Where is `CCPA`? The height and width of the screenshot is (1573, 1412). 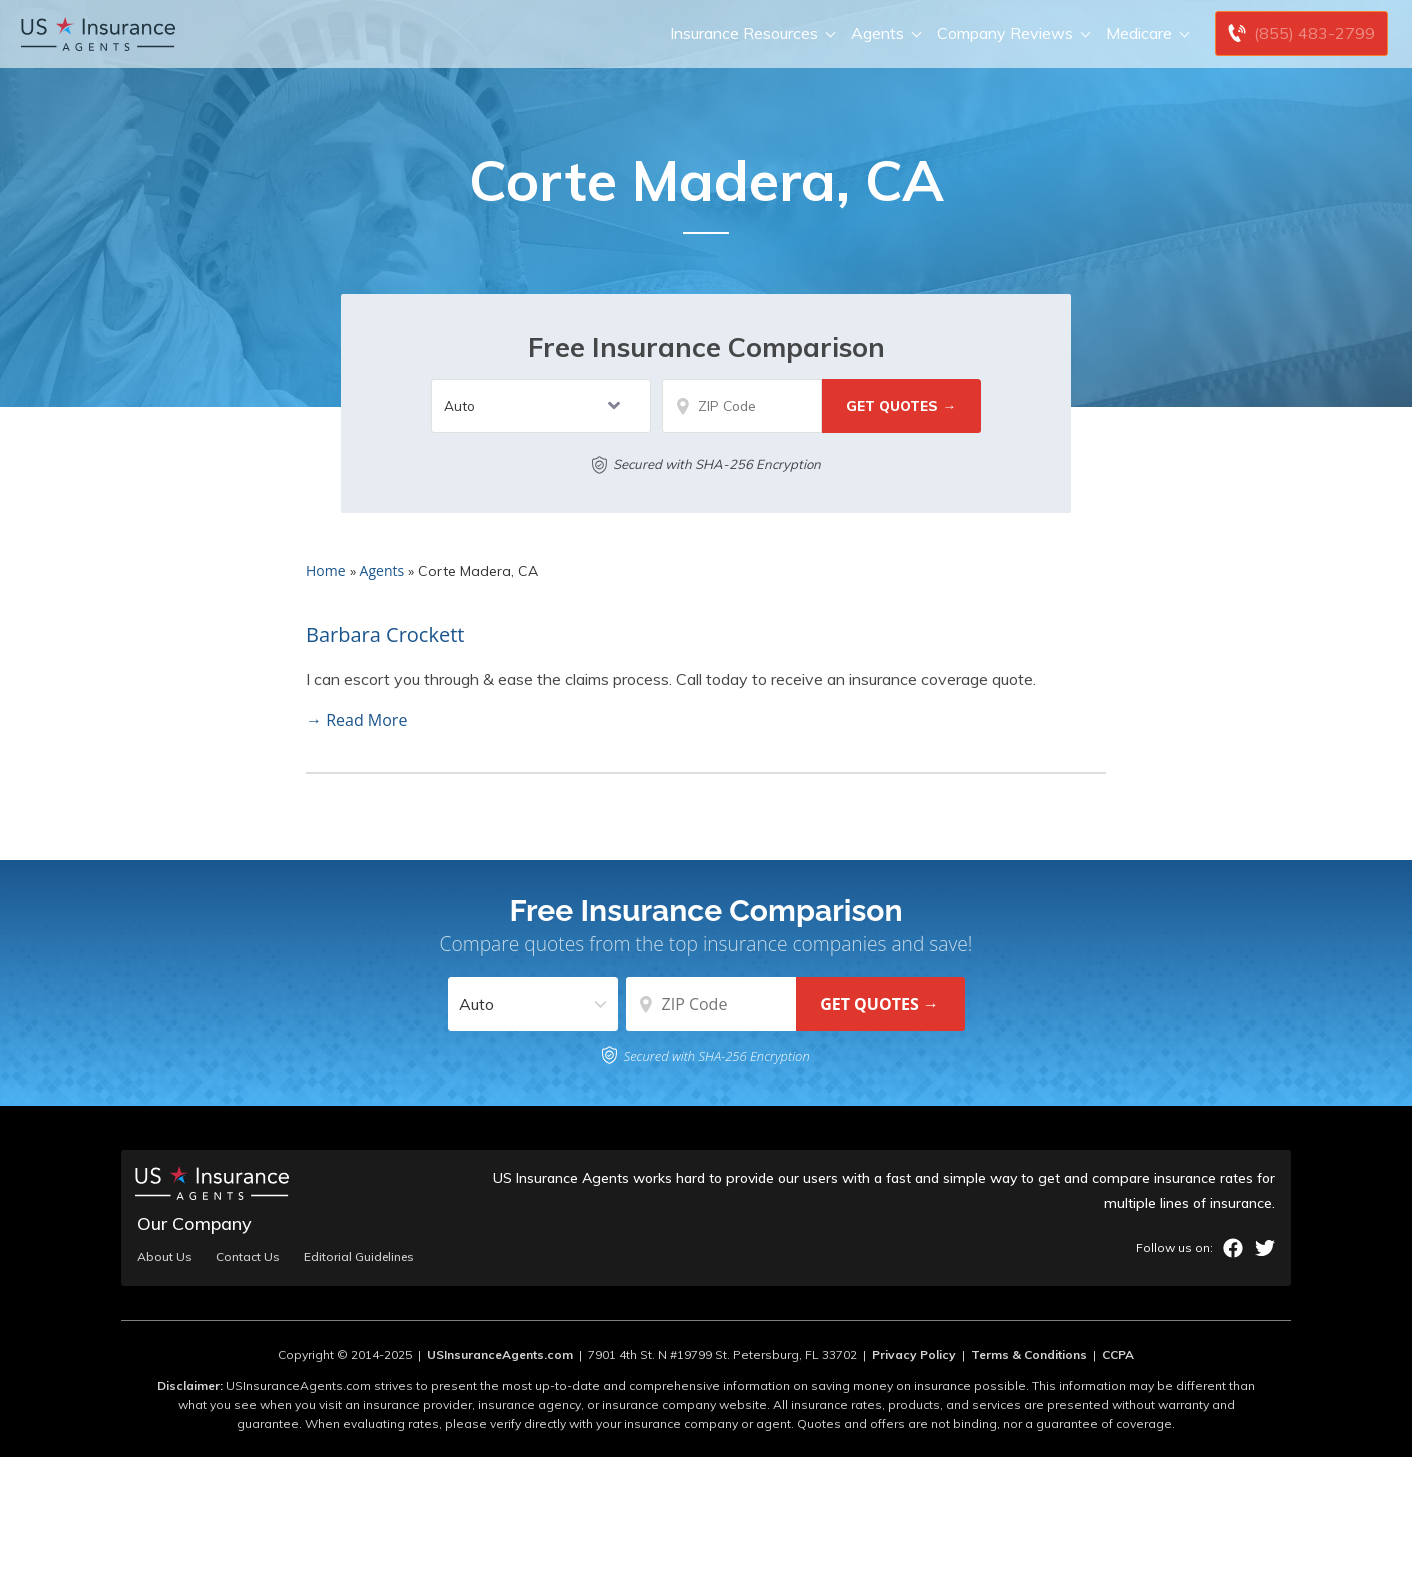 CCPA is located at coordinates (1118, 1354).